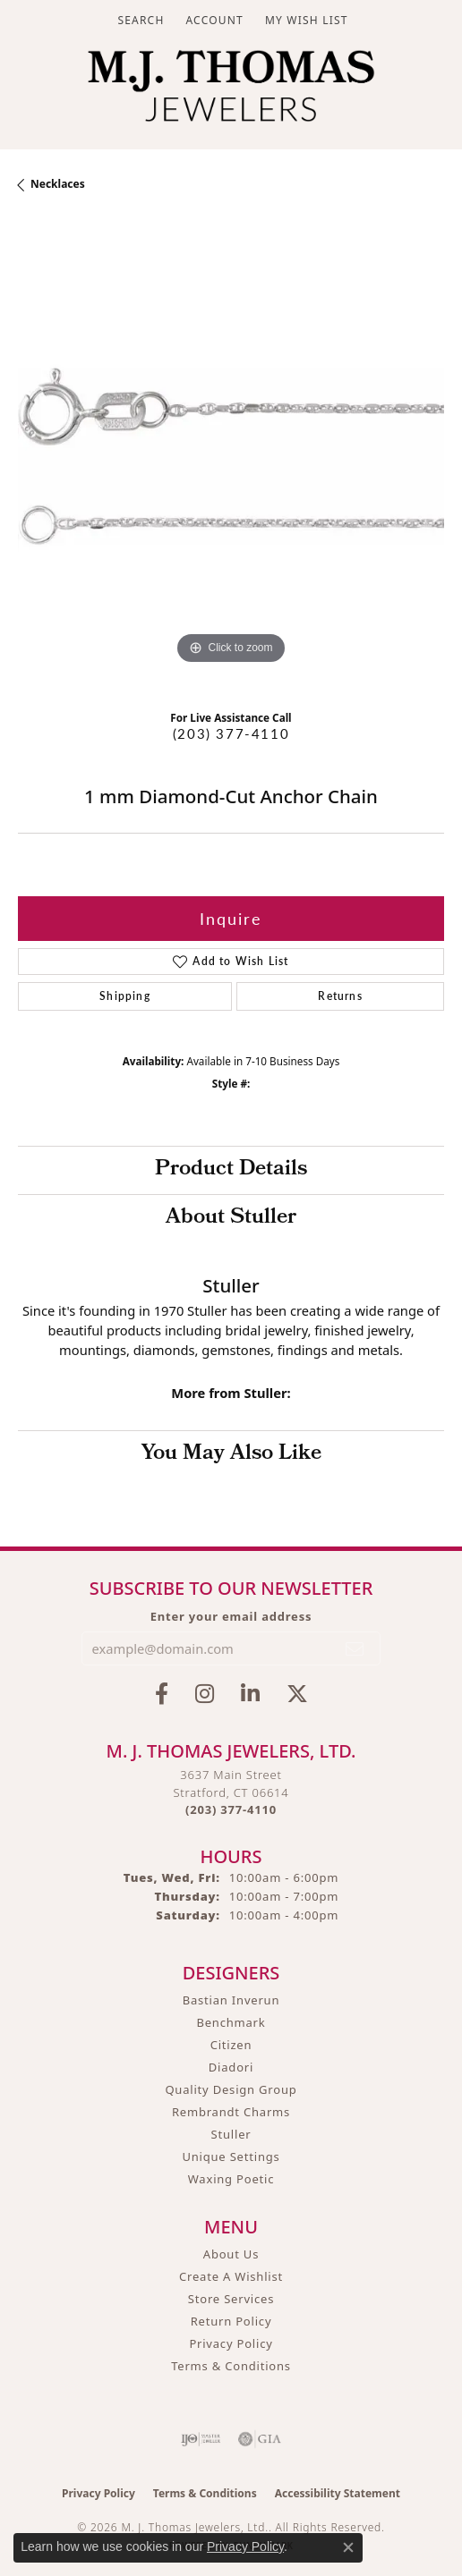  Describe the element at coordinates (231, 1616) in the screenshot. I see `Enter your email address` at that location.